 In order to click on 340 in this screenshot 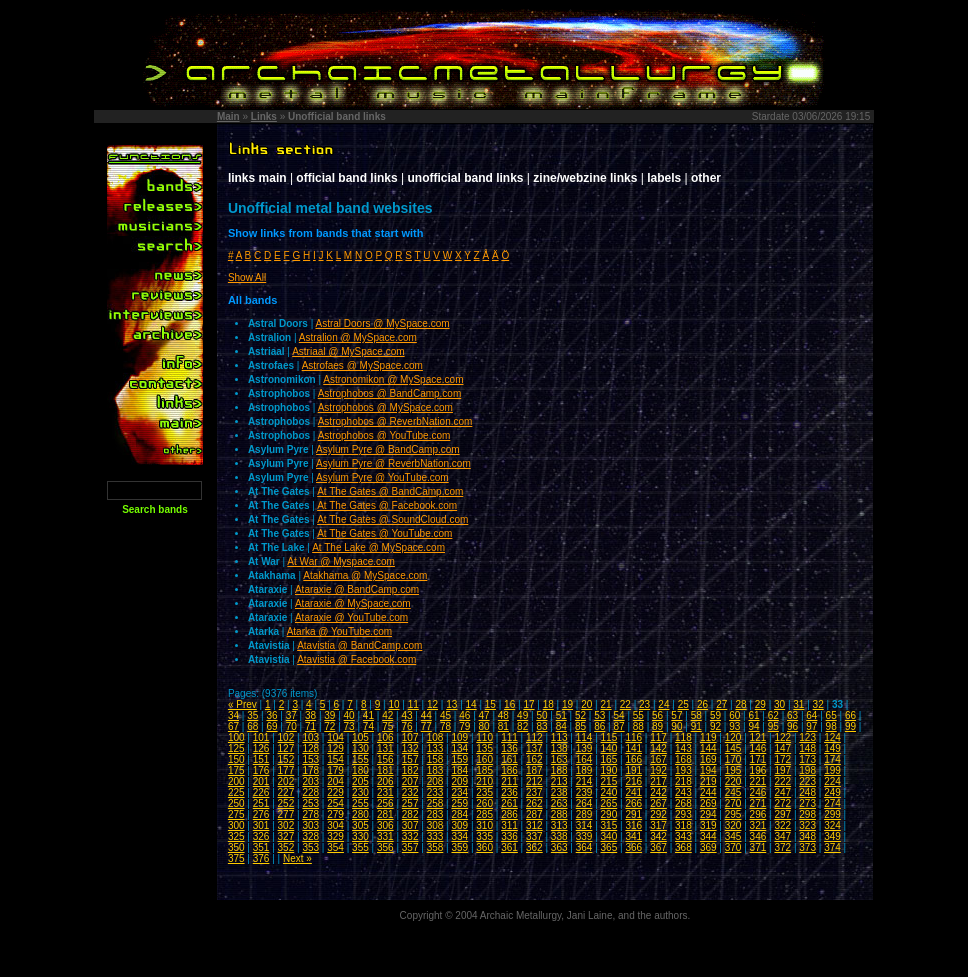, I will do `click(609, 836)`.